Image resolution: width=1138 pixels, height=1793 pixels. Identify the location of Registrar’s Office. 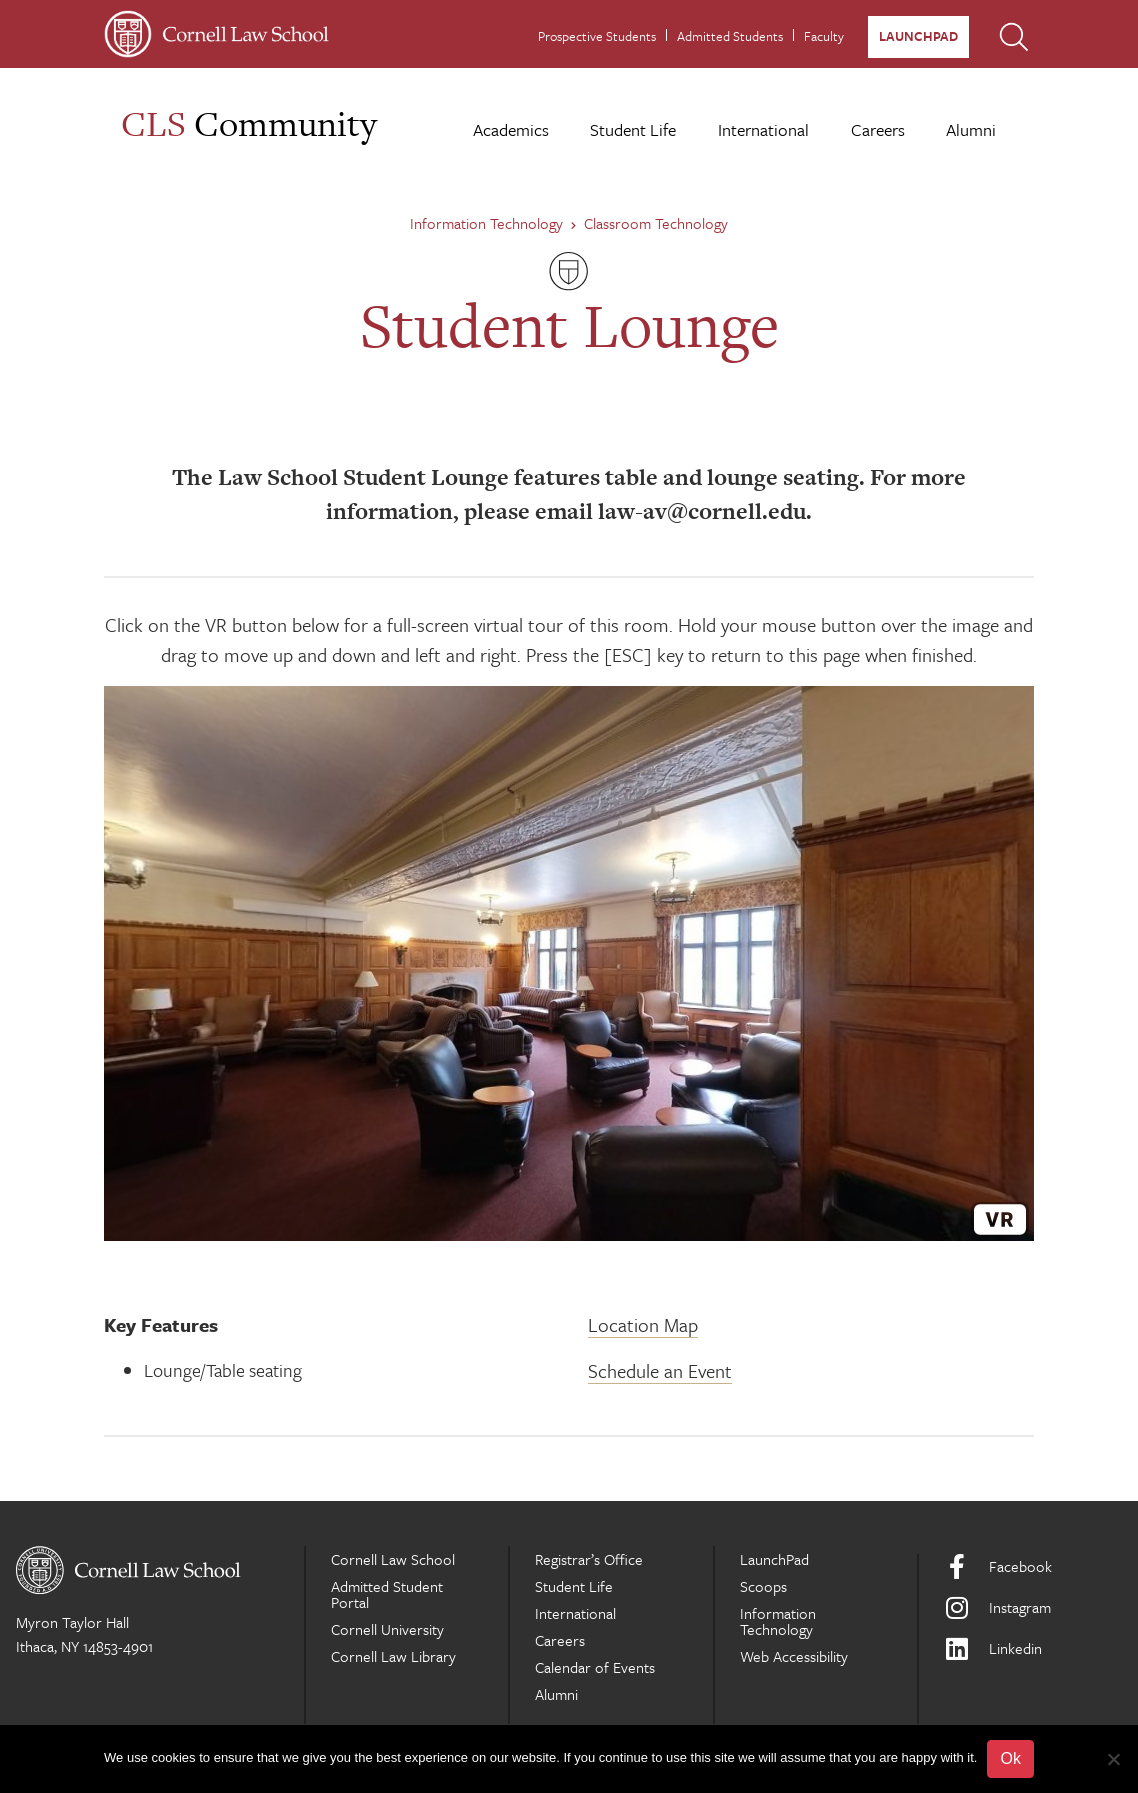
(589, 1559).